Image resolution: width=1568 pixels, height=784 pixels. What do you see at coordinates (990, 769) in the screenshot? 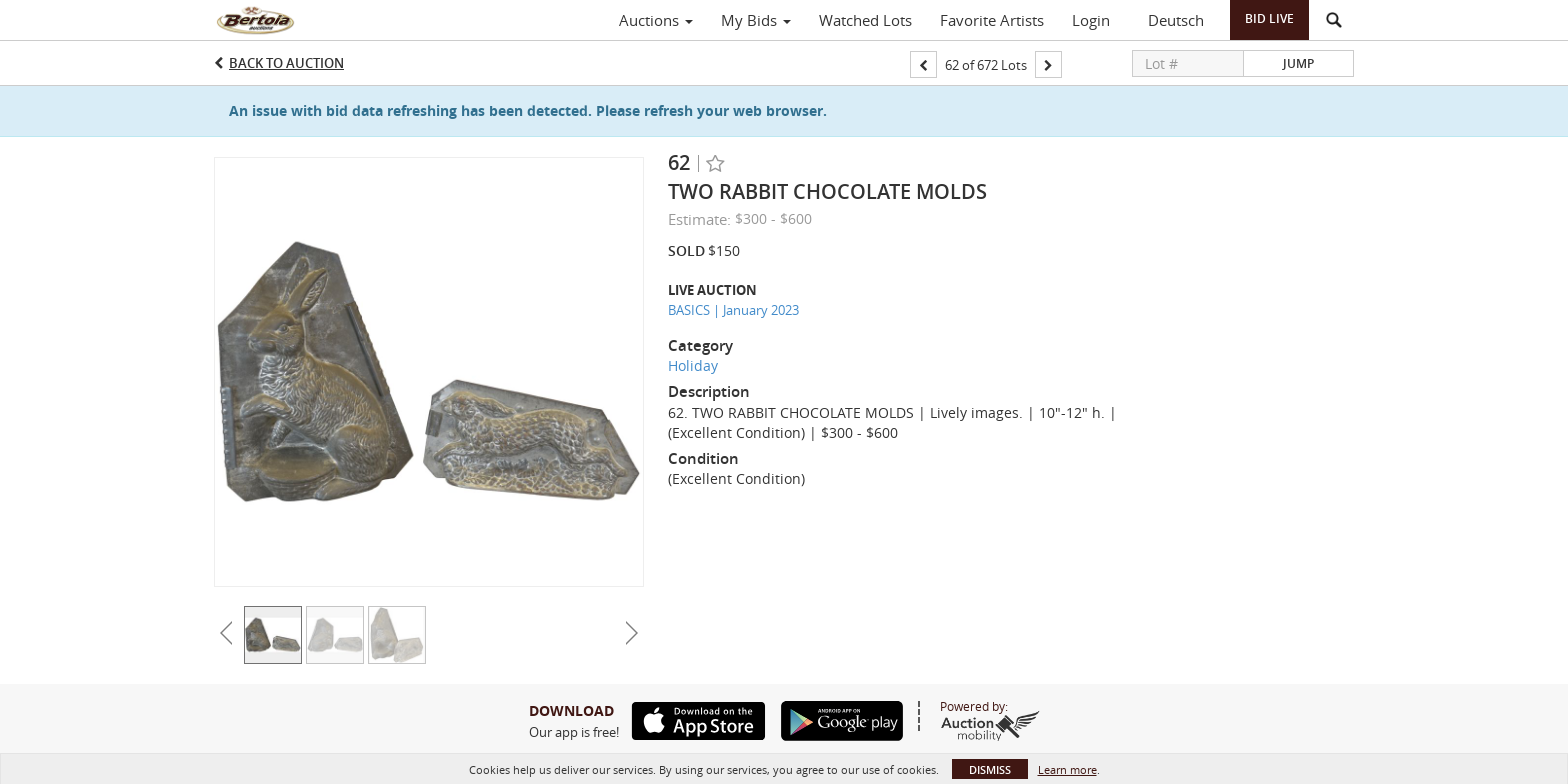
I see `Dismiss` at bounding box center [990, 769].